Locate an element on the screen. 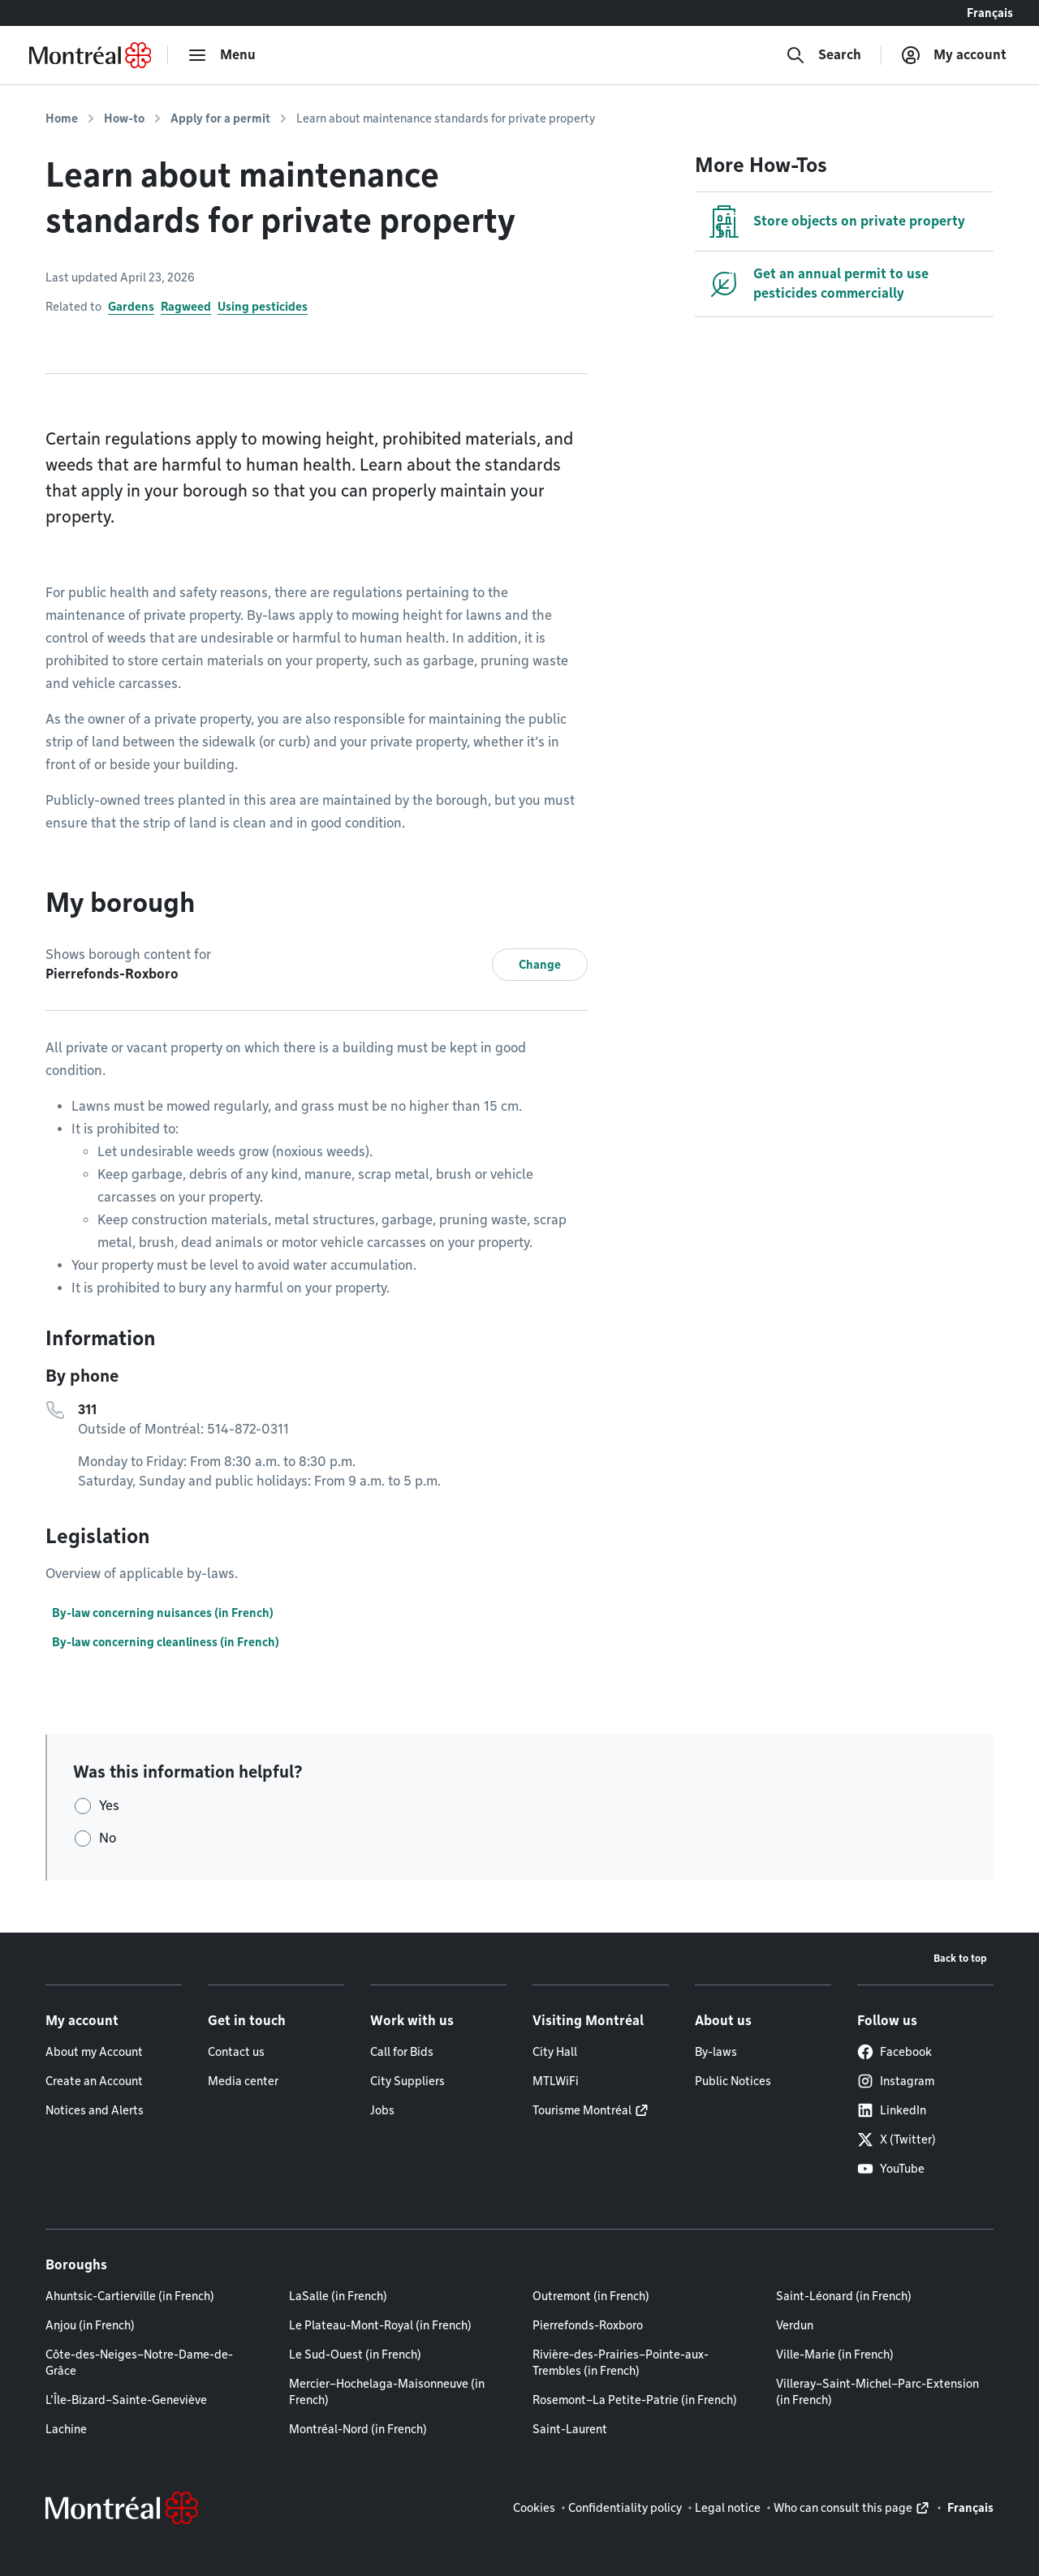 The height and width of the screenshot is (2576, 1039). How-to is located at coordinates (124, 118).